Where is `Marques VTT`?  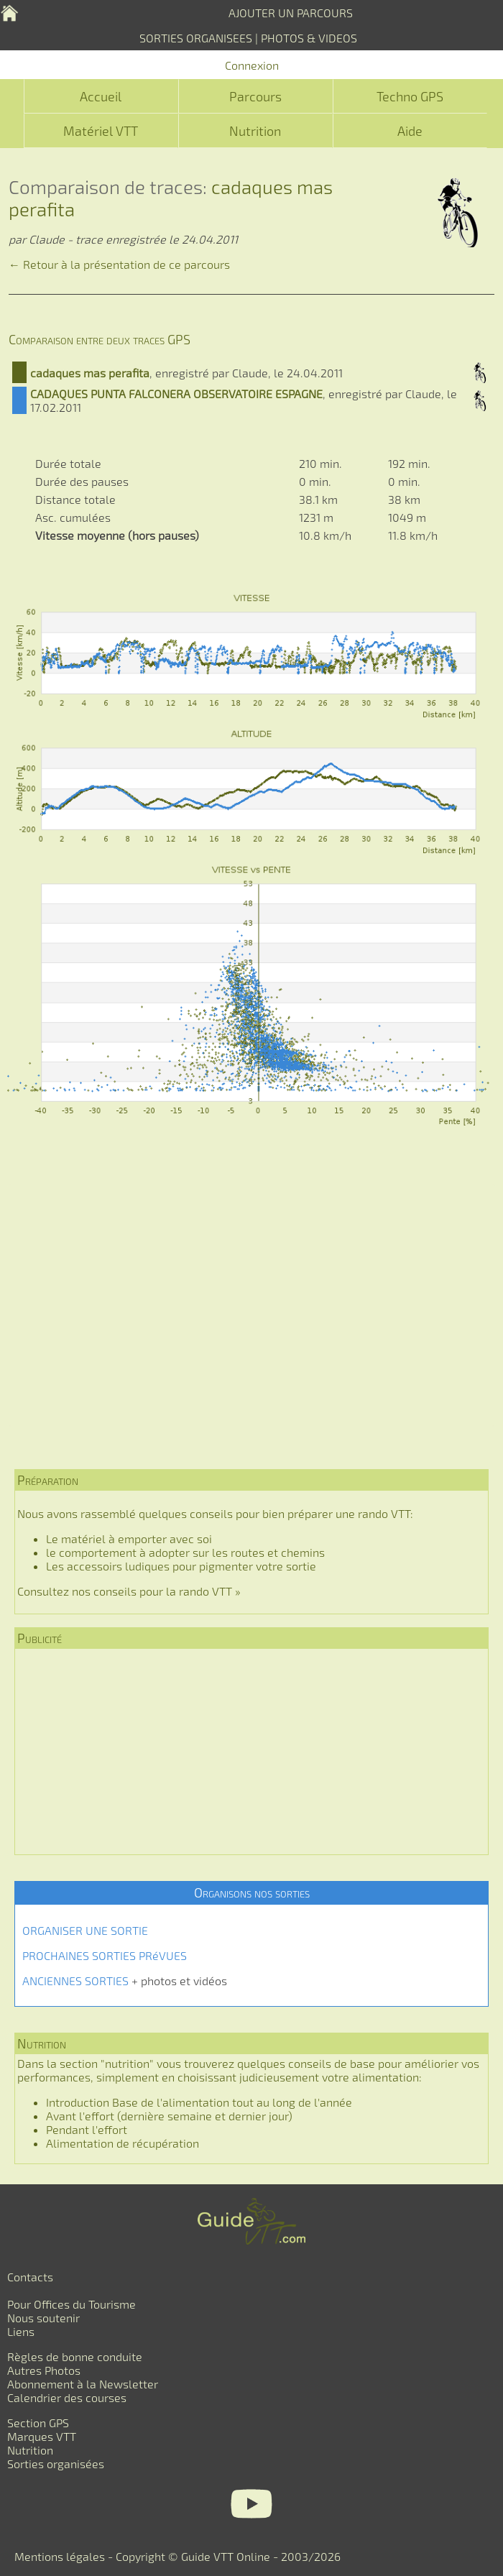 Marques VTT is located at coordinates (41, 2436).